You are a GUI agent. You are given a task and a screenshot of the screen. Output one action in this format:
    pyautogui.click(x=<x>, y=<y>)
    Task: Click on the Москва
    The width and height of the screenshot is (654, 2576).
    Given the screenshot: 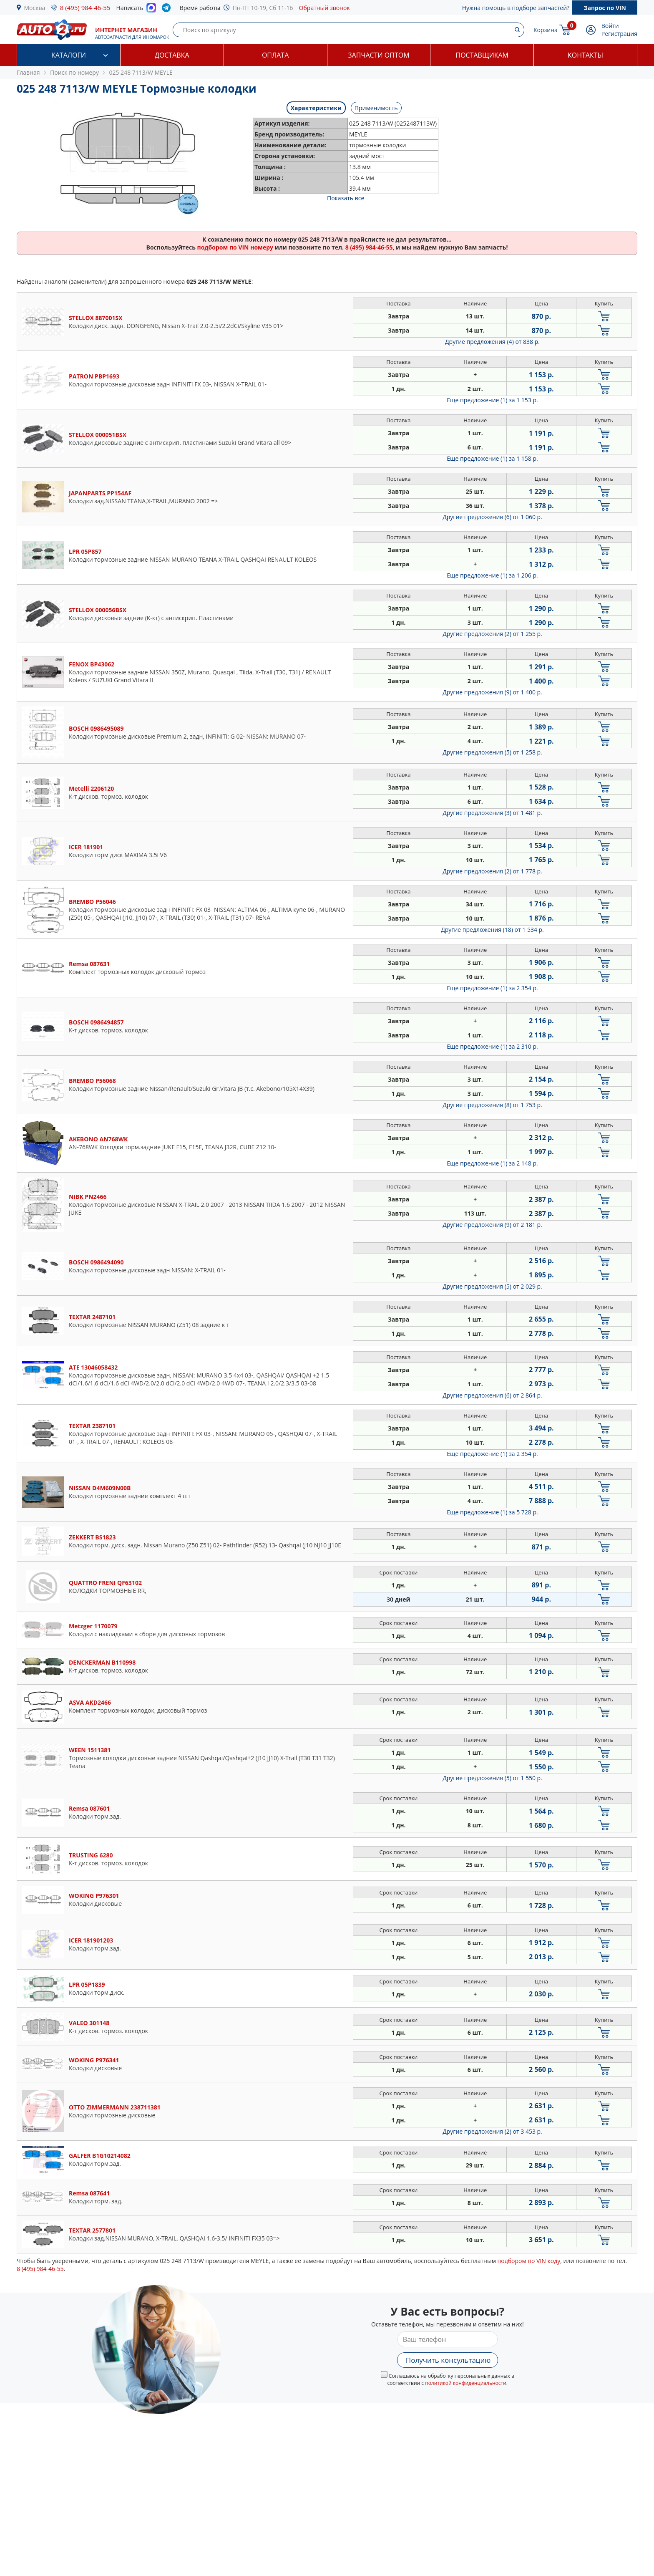 What is the action you would take?
    pyautogui.click(x=34, y=8)
    